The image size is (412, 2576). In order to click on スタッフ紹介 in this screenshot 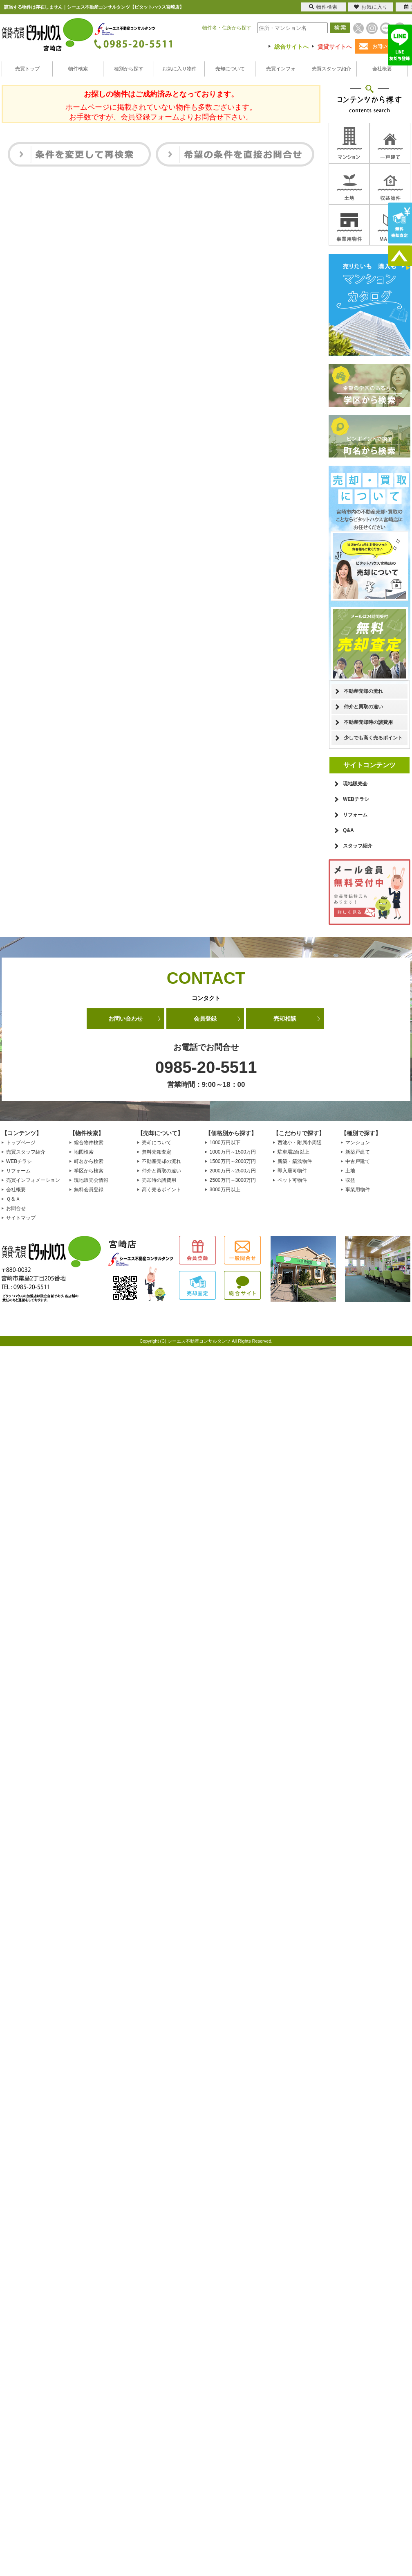, I will do `click(357, 846)`.